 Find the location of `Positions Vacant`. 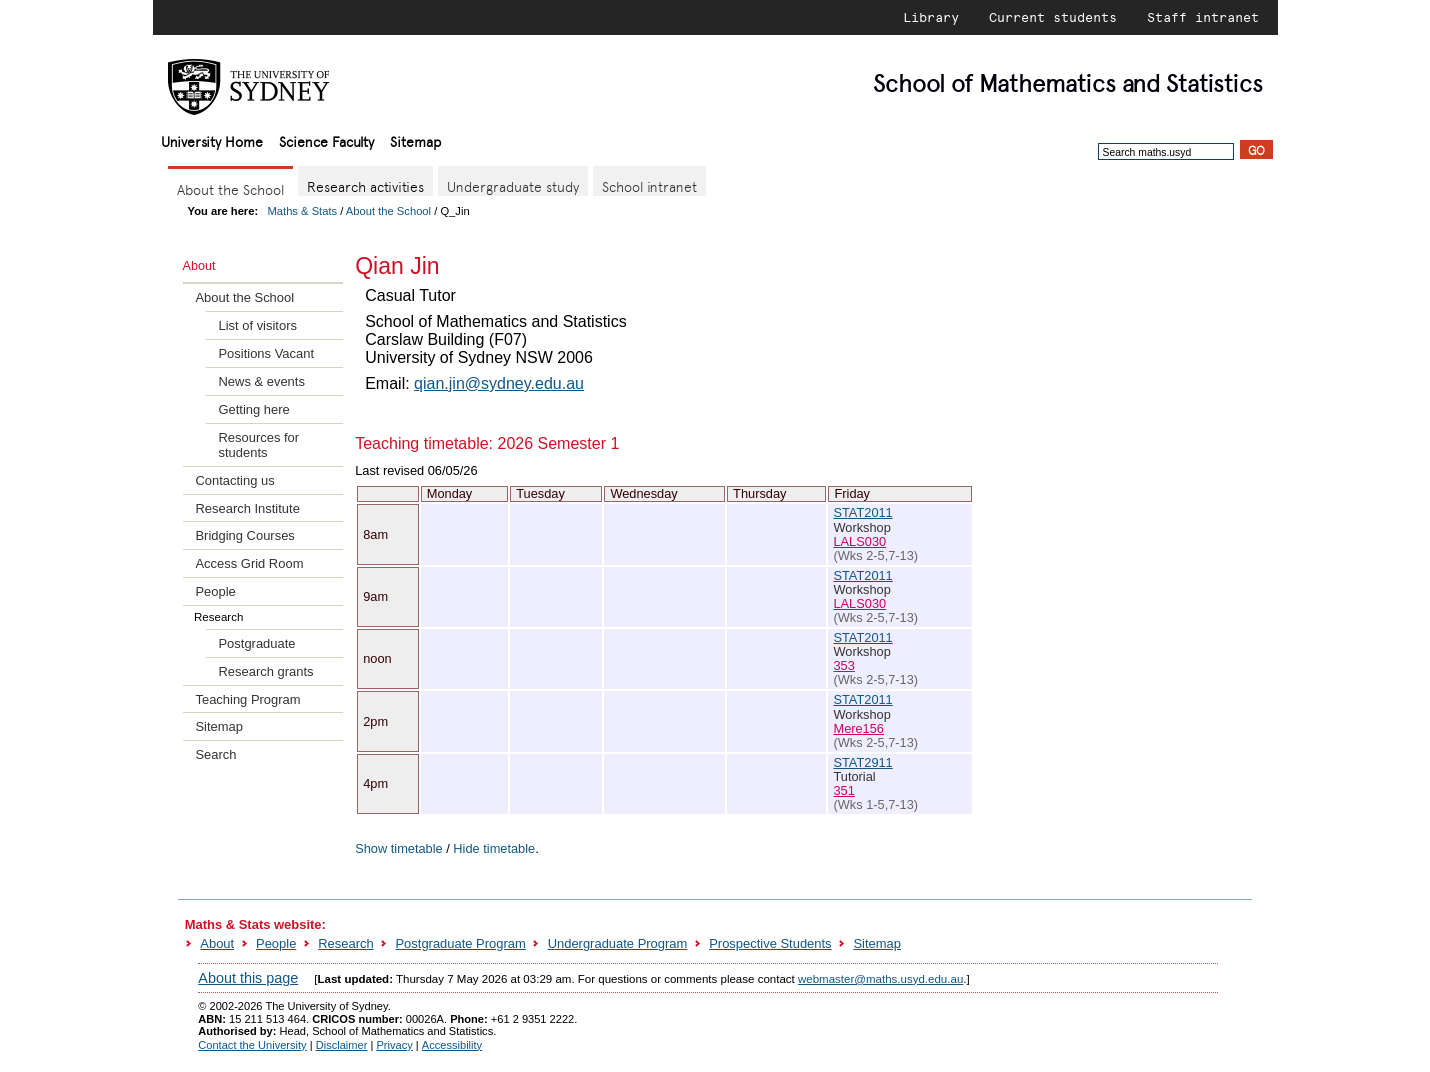

Positions Vacant is located at coordinates (266, 353).